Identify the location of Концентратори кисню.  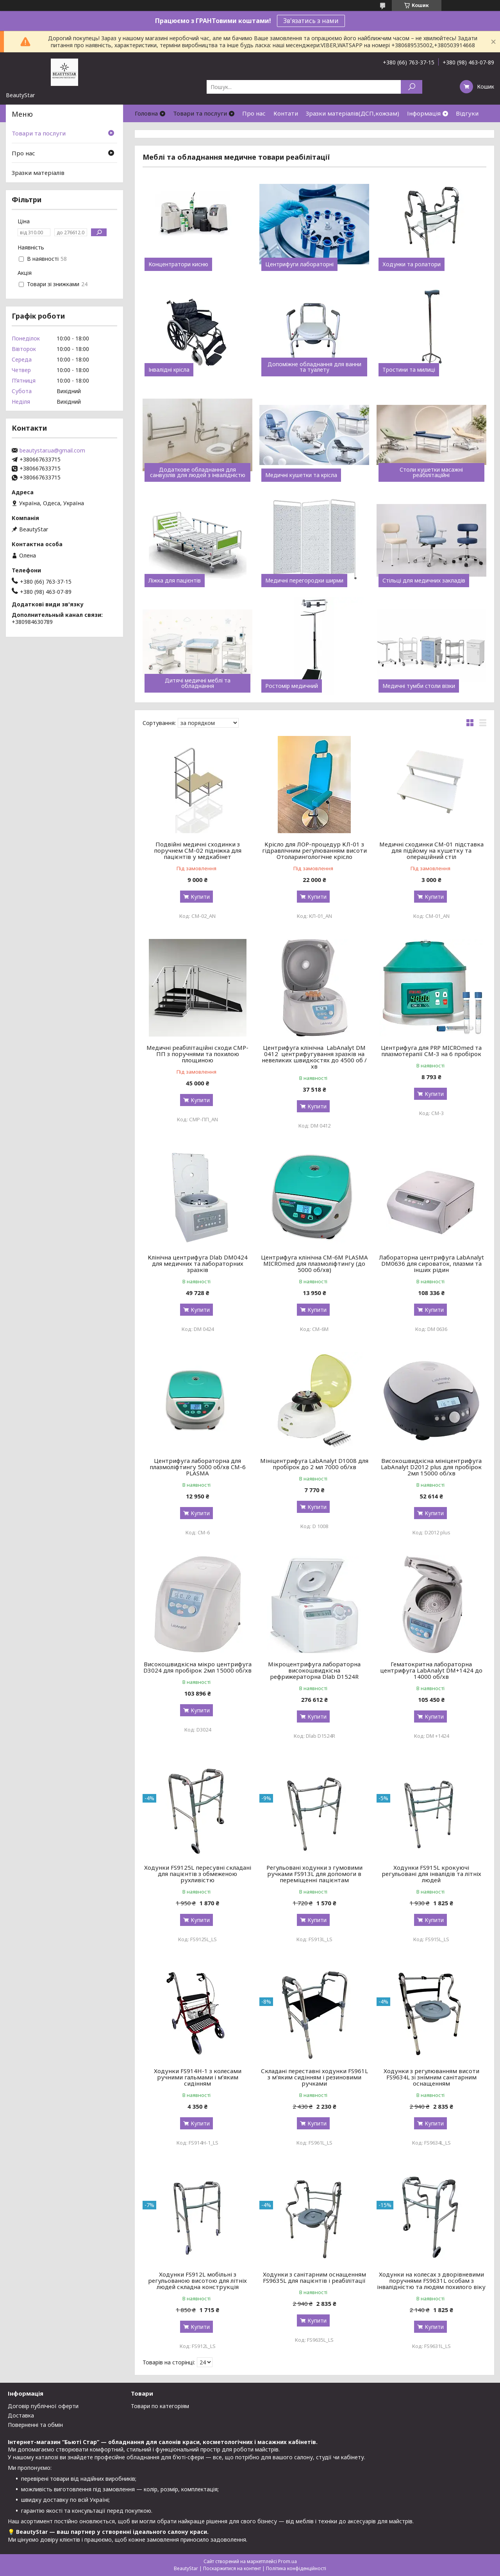
(178, 264).